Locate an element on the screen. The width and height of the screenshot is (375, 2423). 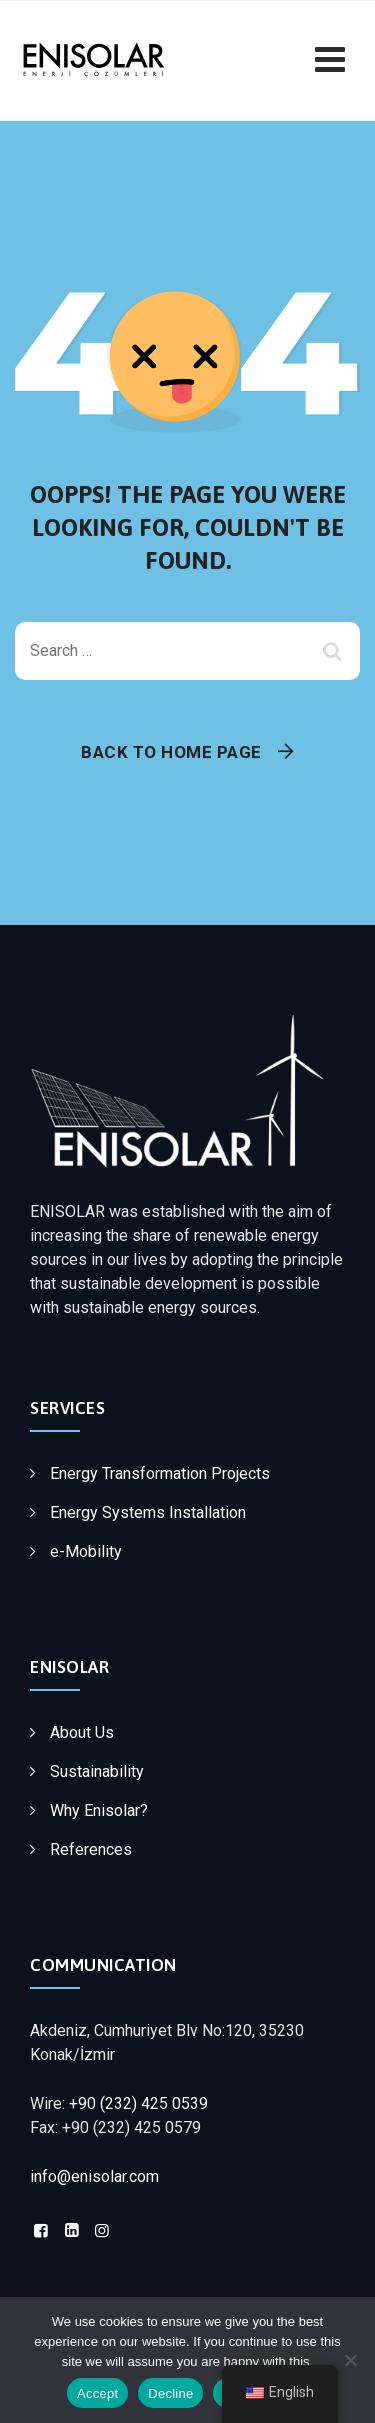
References is located at coordinates (91, 1849).